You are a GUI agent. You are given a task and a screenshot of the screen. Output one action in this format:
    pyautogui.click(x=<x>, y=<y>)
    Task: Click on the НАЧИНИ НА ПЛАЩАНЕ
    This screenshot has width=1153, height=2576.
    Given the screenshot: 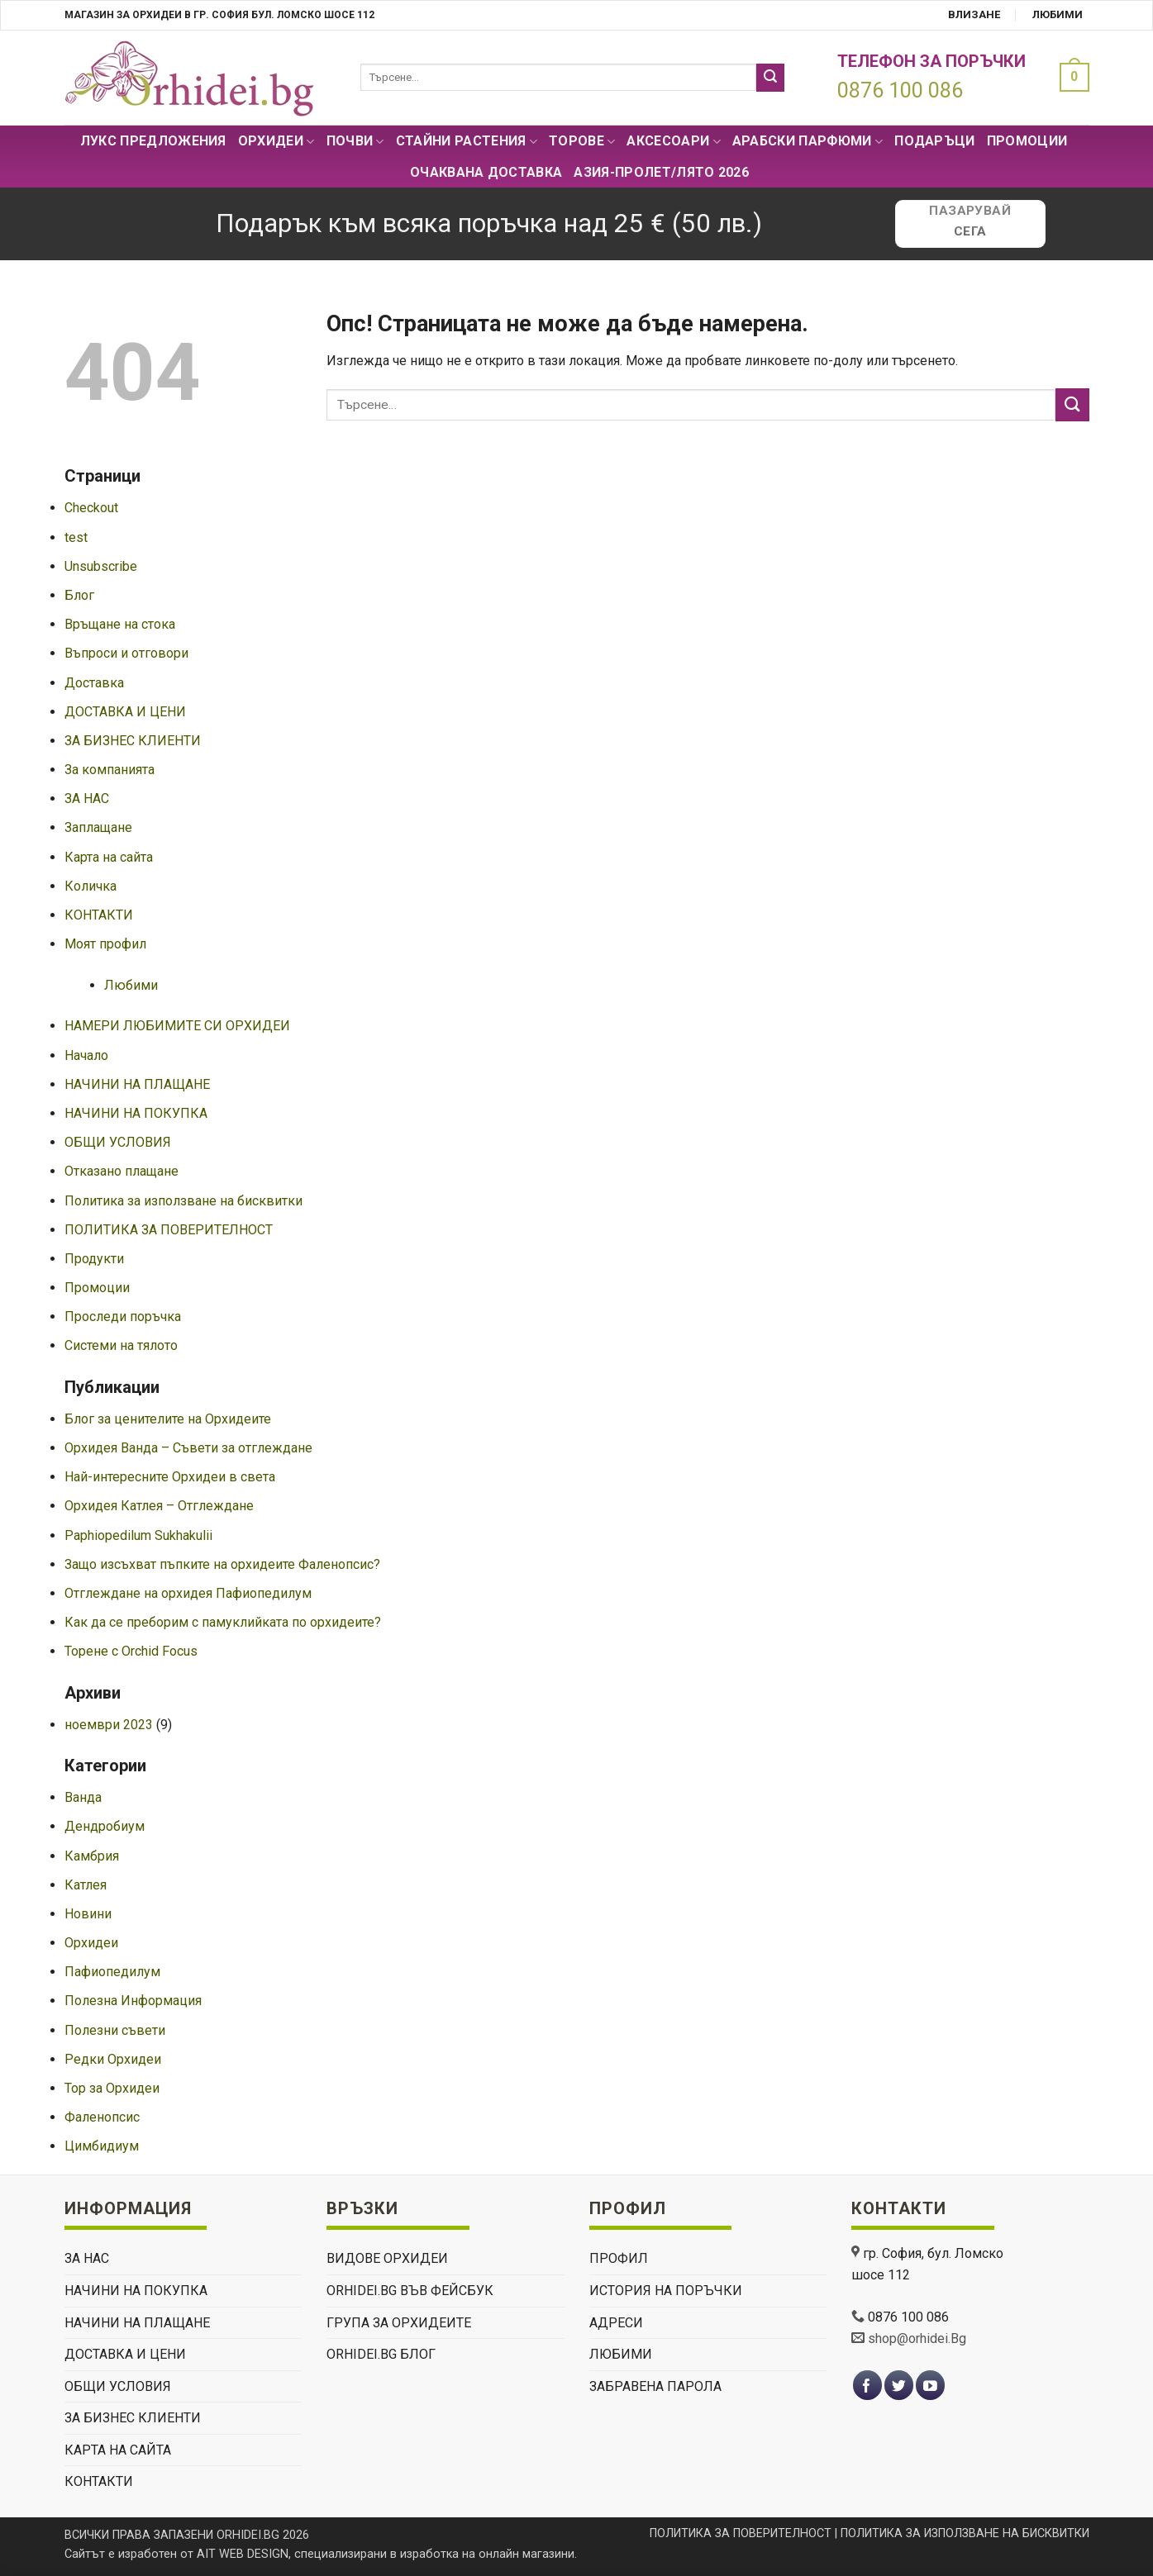 What is the action you would take?
    pyautogui.click(x=137, y=1084)
    